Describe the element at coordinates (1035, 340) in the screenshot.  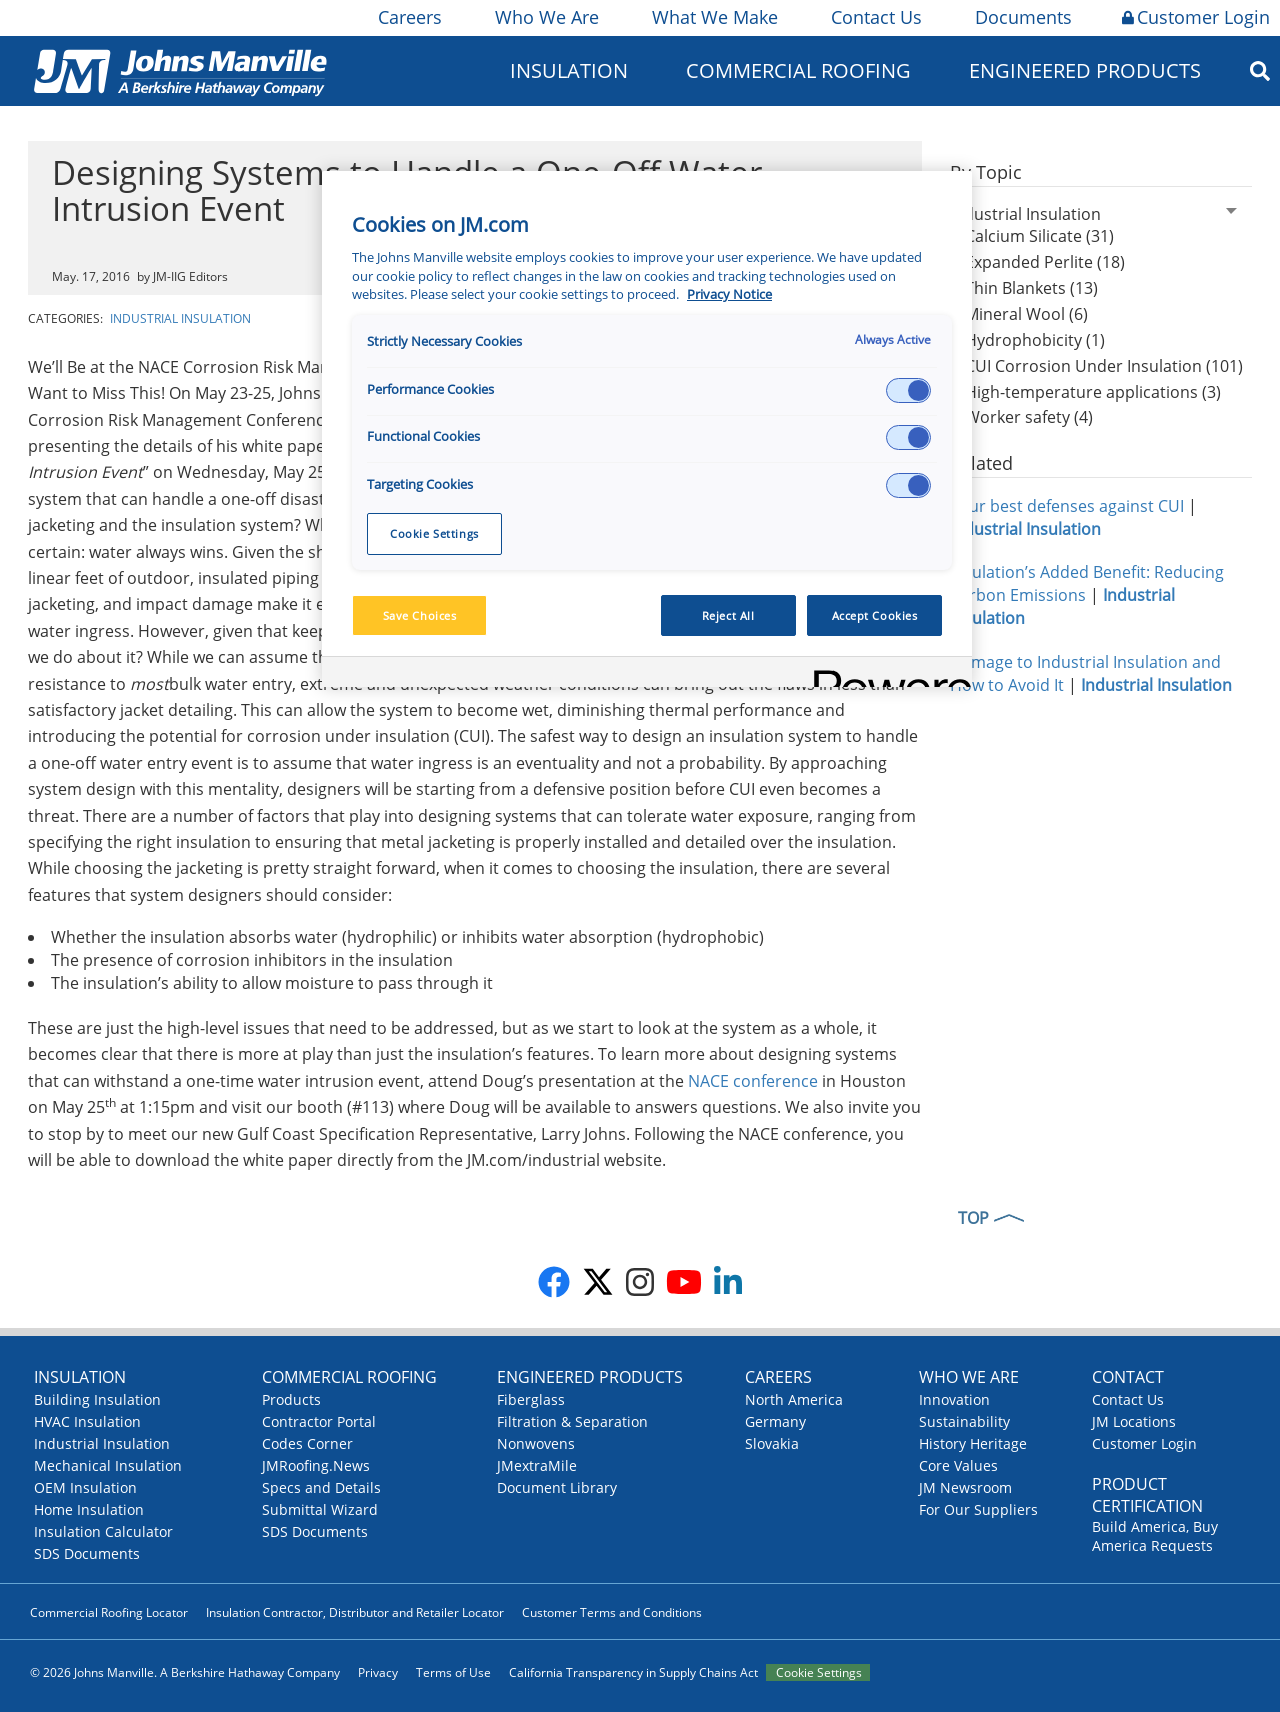
I see `Hydrophobicity (1)` at that location.